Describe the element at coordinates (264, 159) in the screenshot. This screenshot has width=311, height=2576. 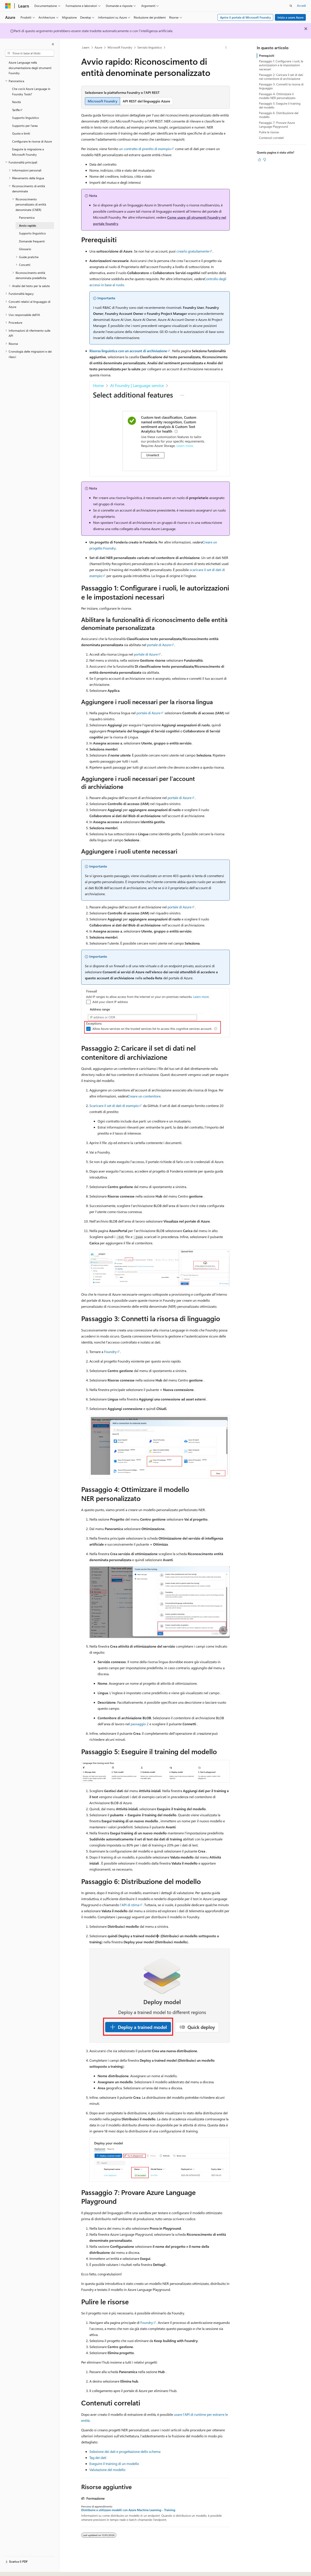
I see `[Questo articolo non è utile]` at that location.